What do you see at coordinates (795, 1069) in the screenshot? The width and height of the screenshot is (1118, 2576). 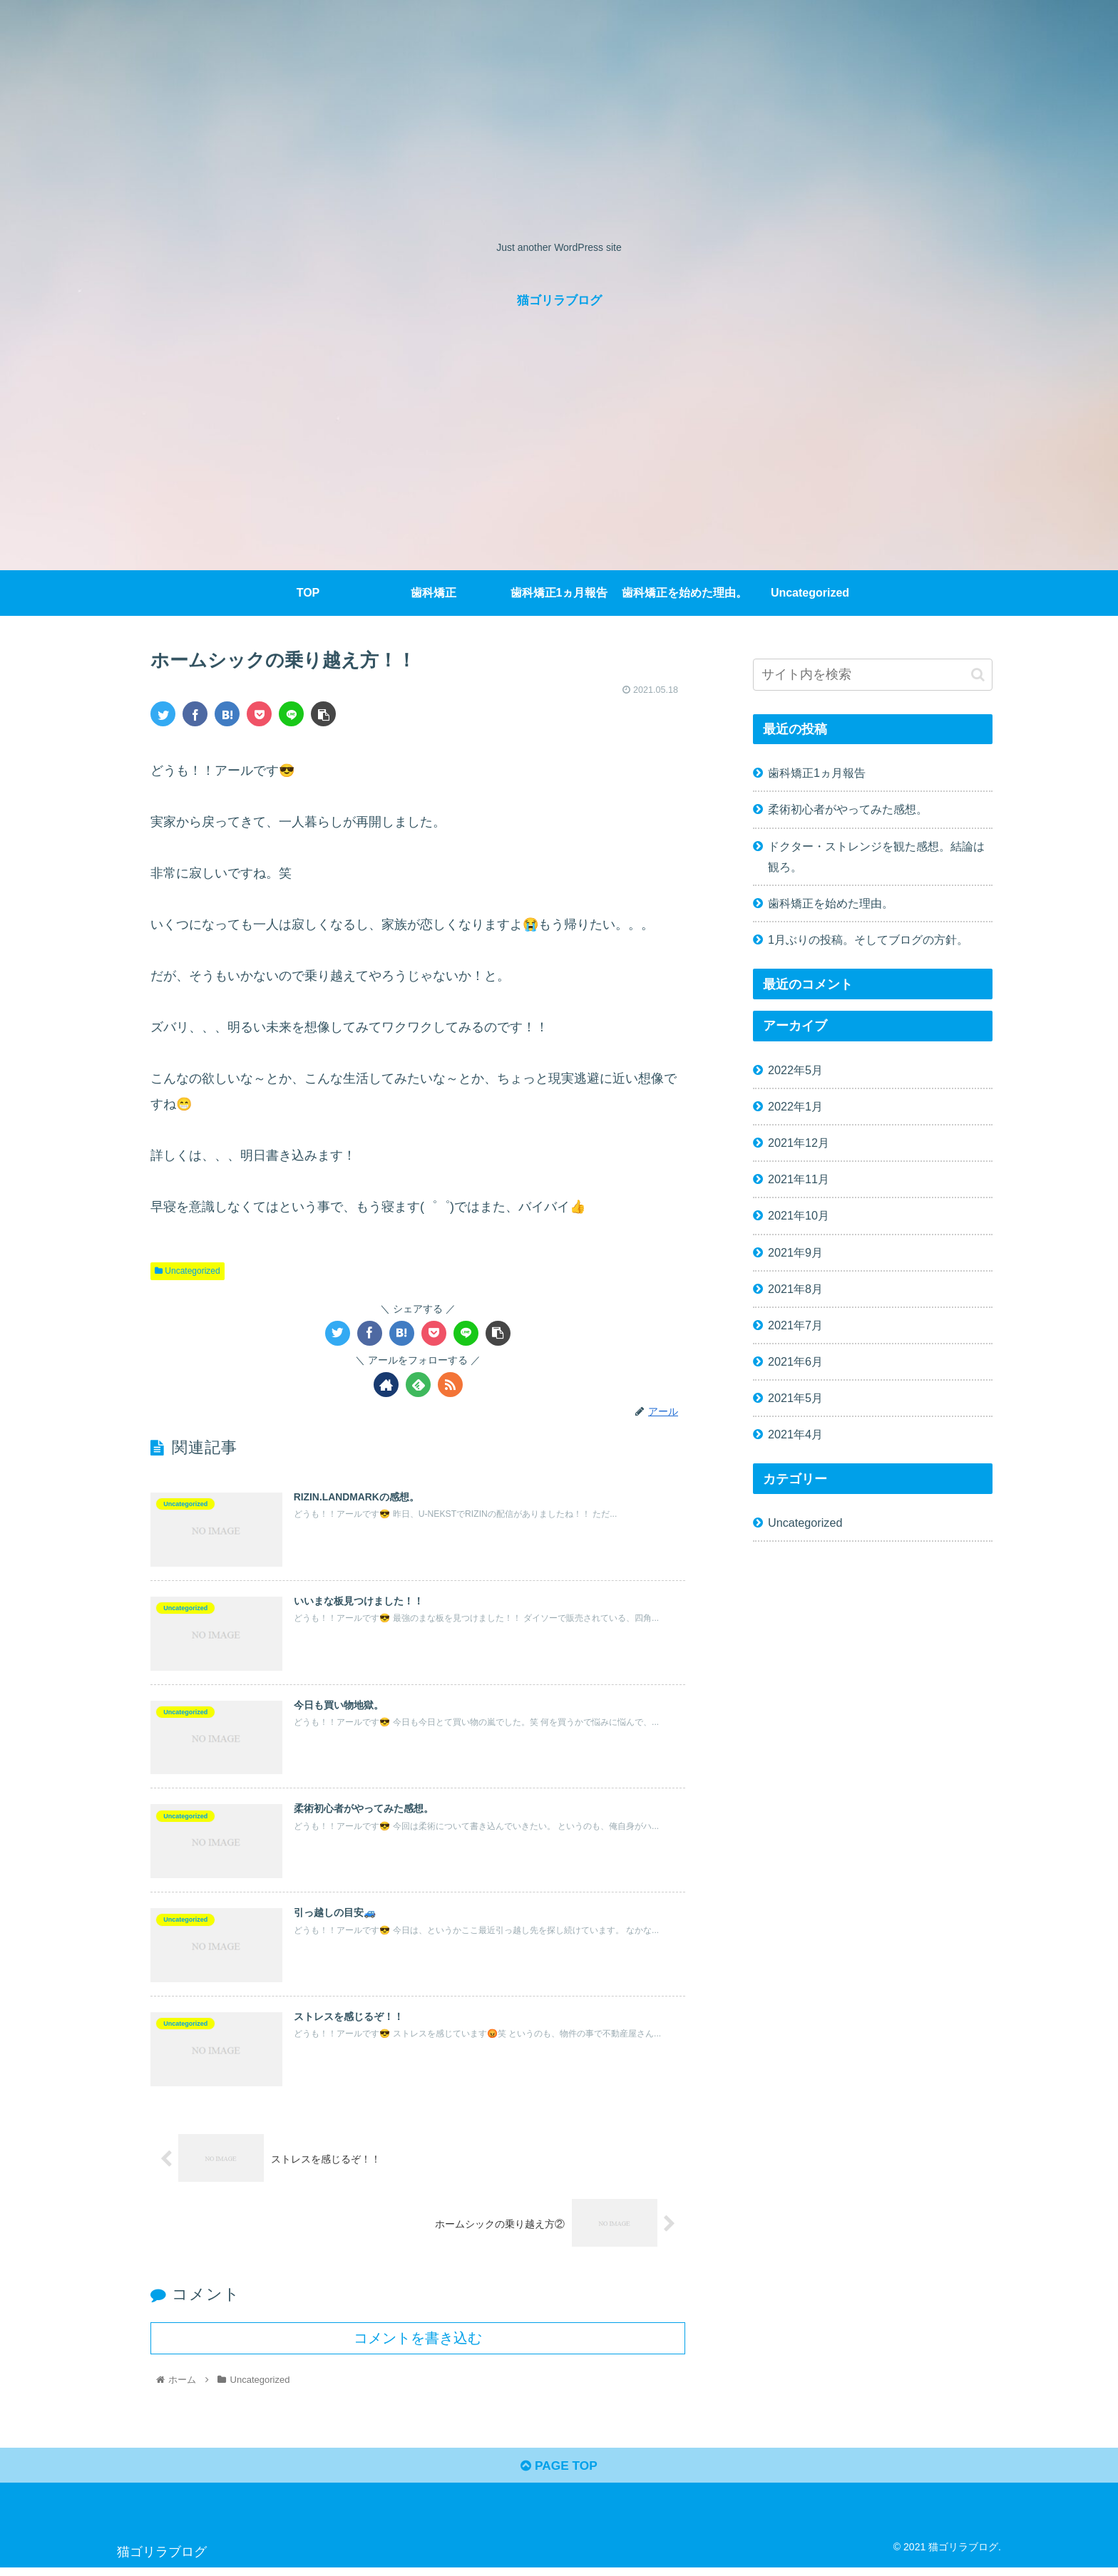 I see `2022年5月` at bounding box center [795, 1069].